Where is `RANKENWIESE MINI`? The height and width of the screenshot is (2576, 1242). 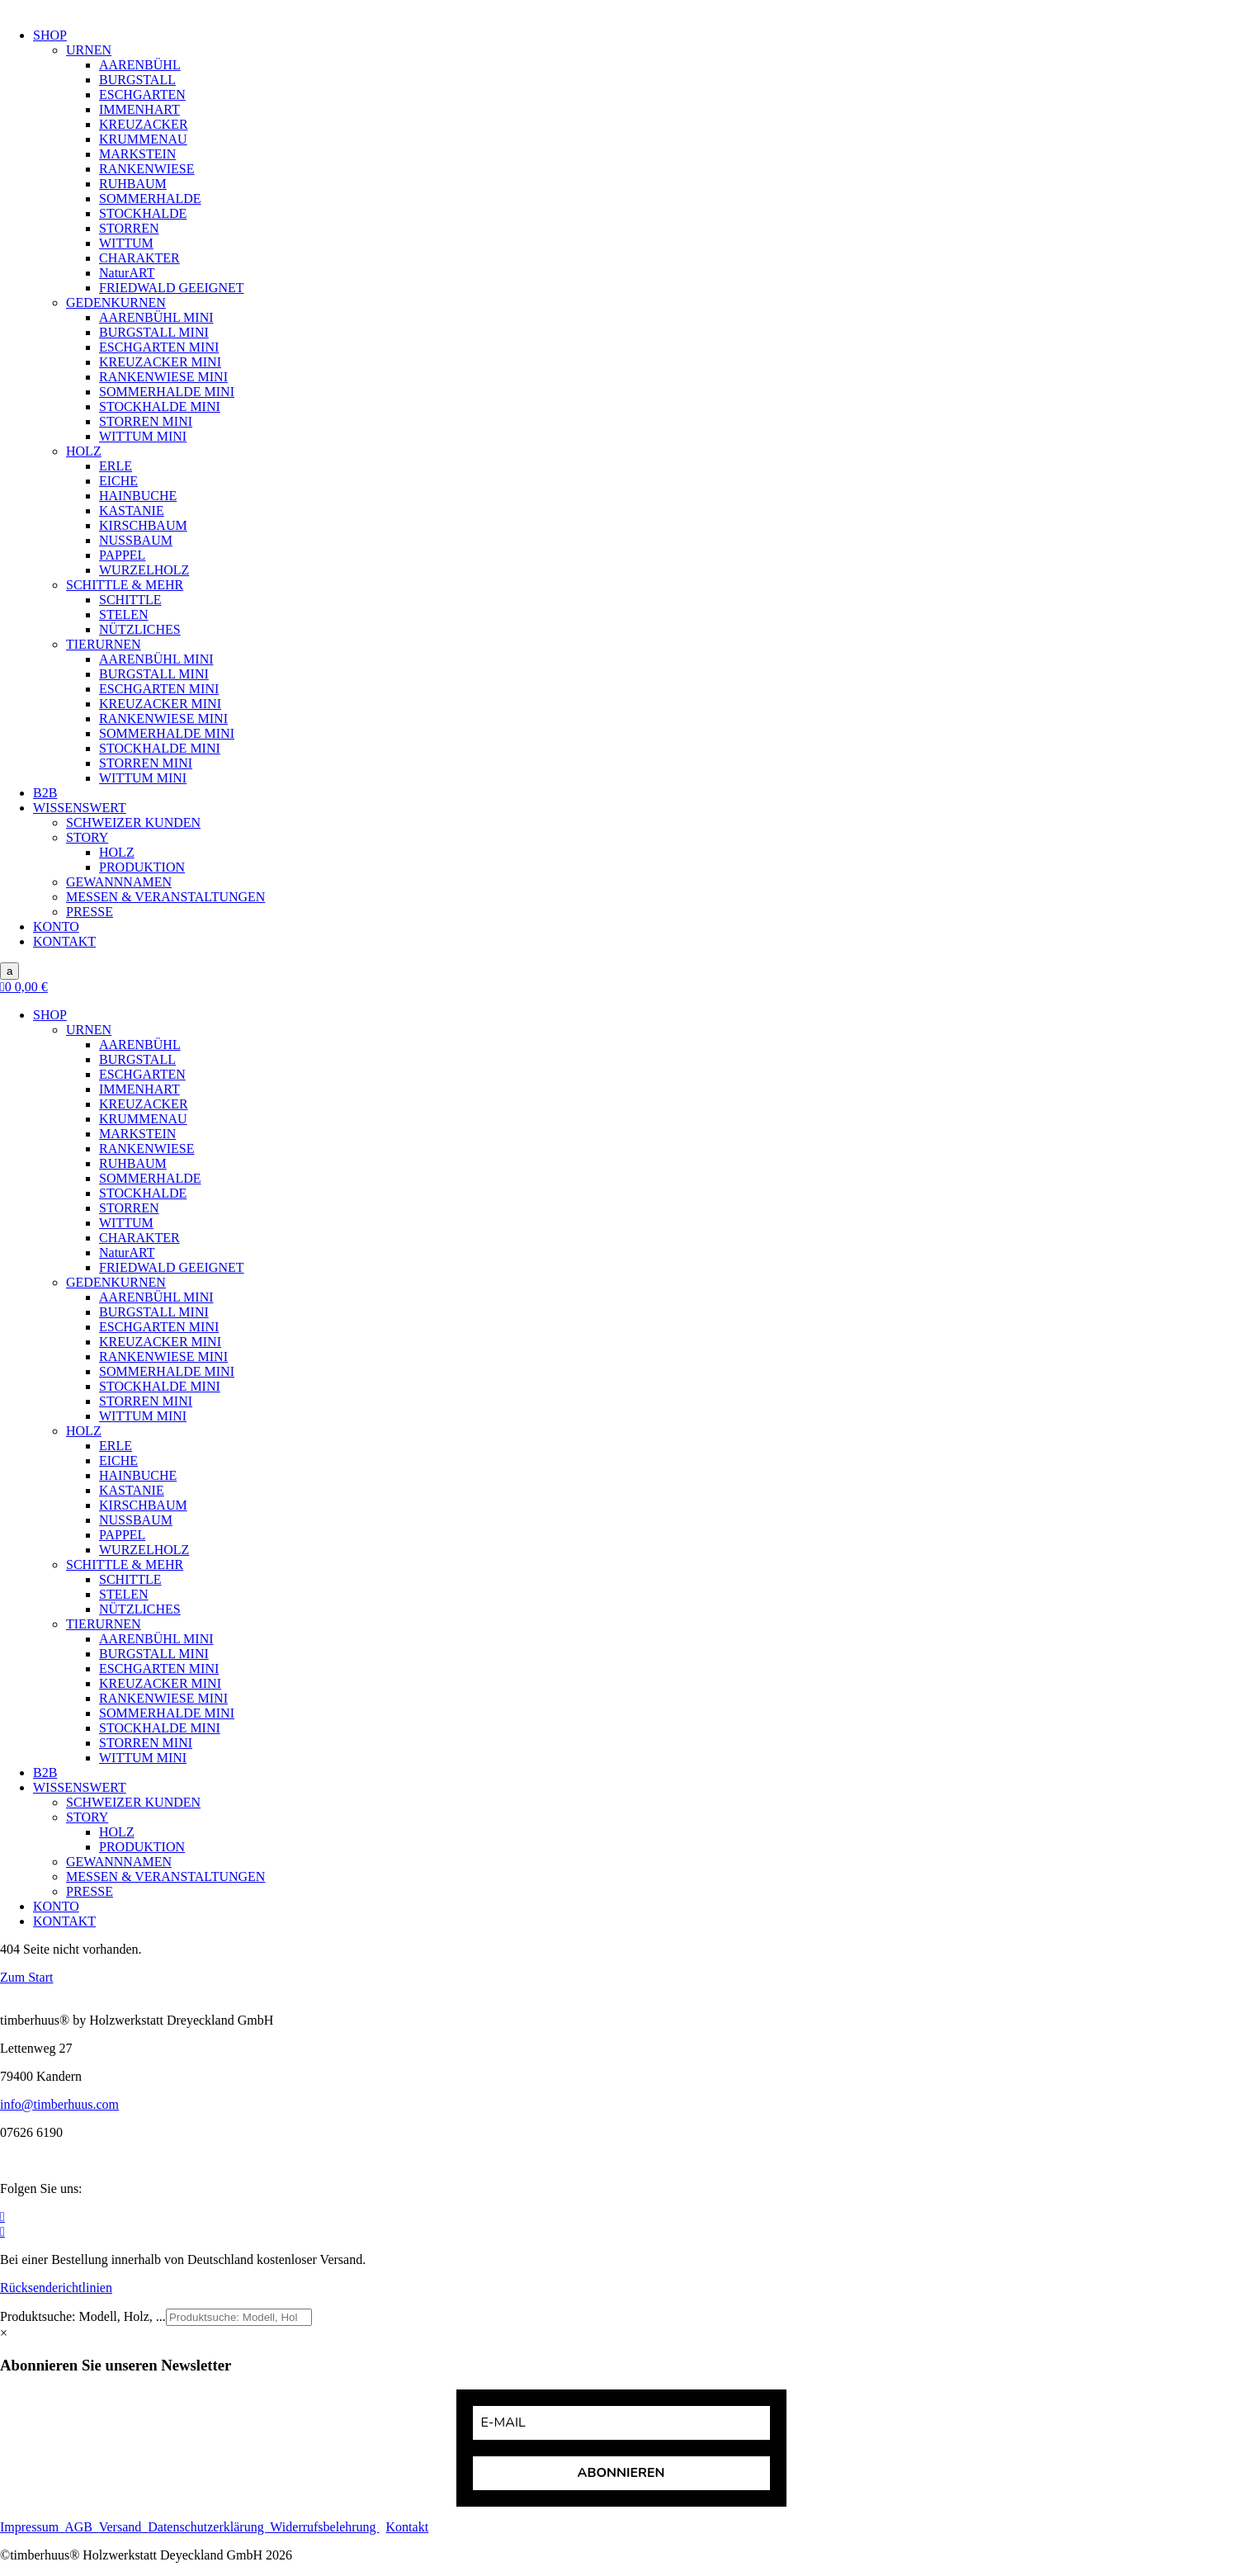
RANKENWIESE MINI is located at coordinates (163, 377).